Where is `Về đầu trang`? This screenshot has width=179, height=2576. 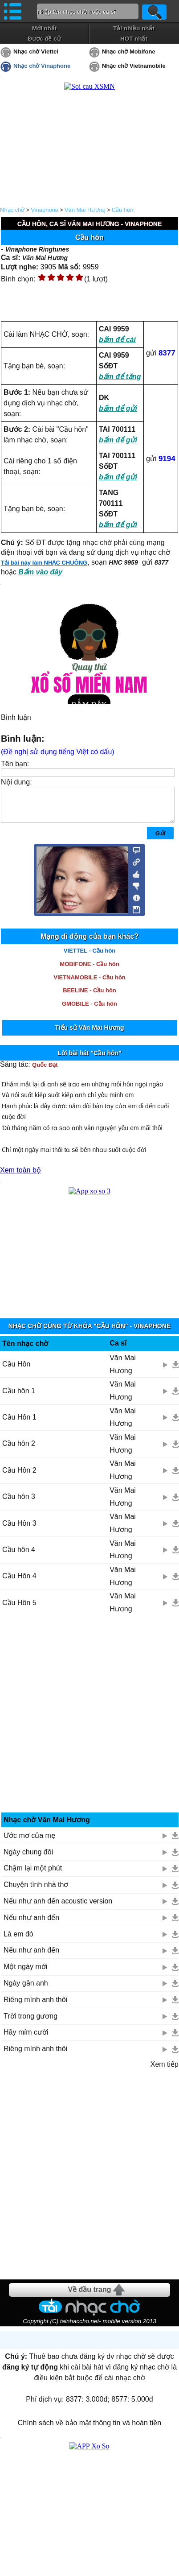 Về đầu trang is located at coordinates (89, 2296).